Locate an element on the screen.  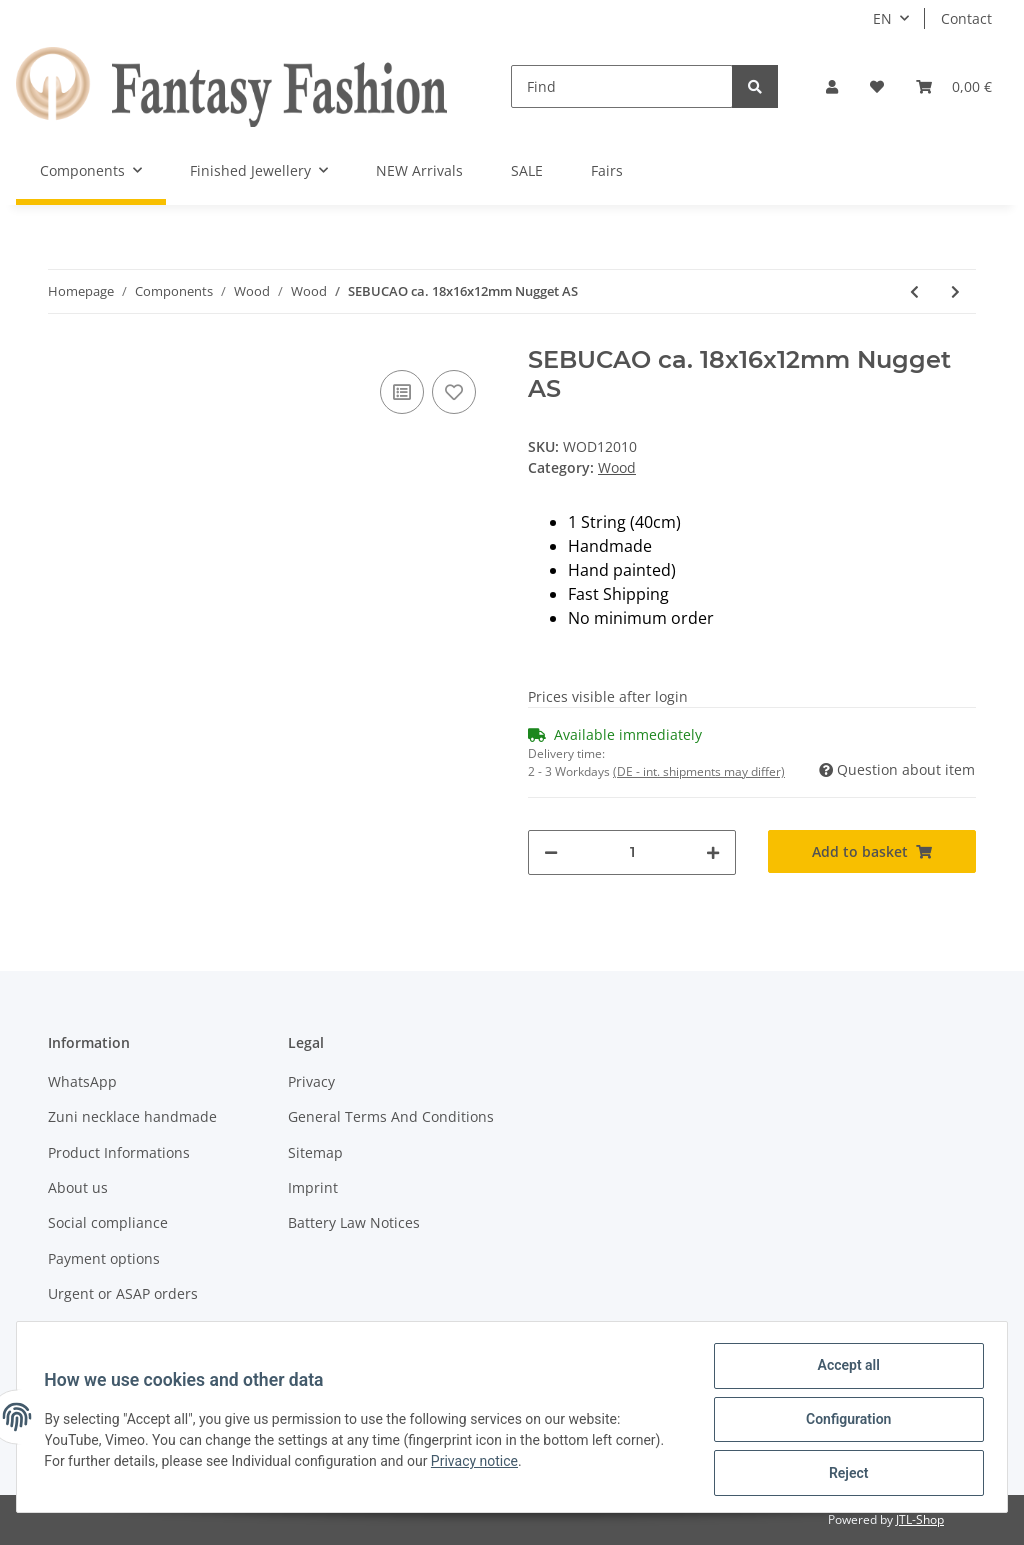
Social compliance is located at coordinates (108, 1222).